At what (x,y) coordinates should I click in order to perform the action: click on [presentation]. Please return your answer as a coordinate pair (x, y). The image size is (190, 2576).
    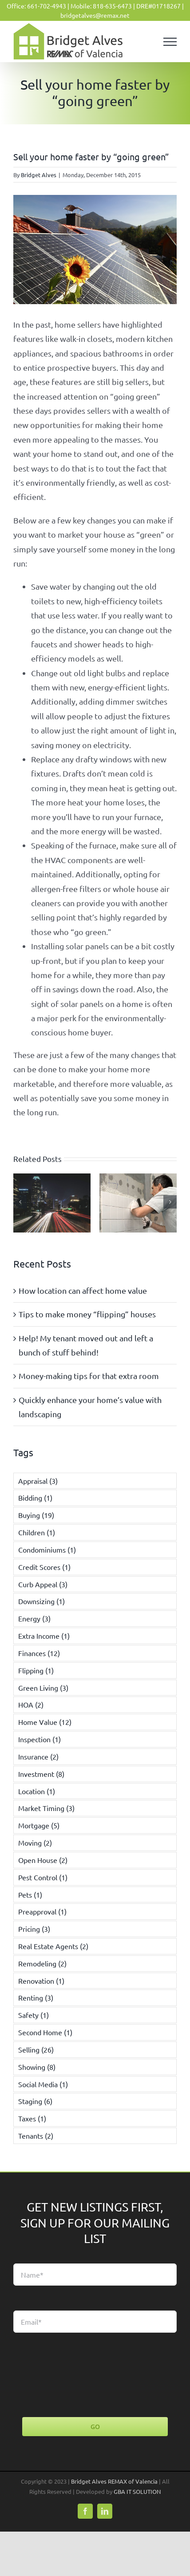
    Looking at the image, I should click on (80, 2375).